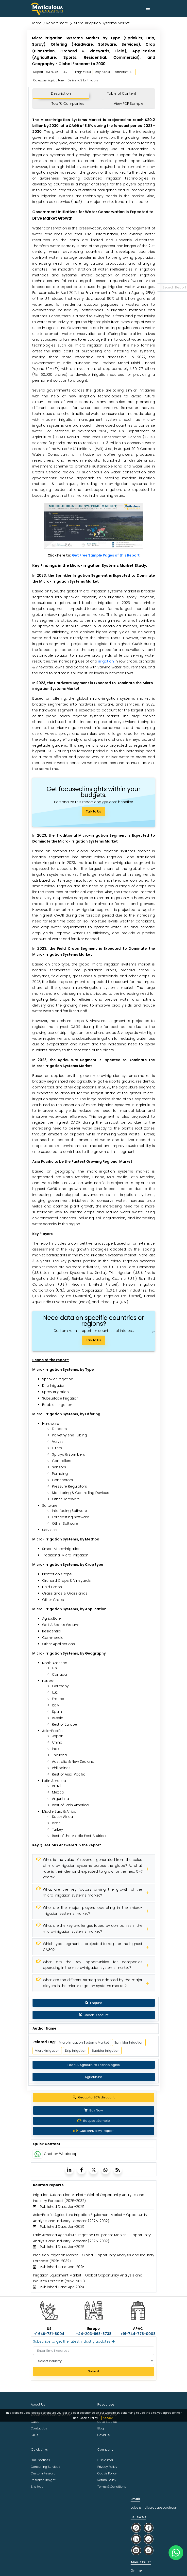 This screenshot has width=187, height=2576. What do you see at coordinates (137, 2333) in the screenshot?
I see `+91-744-778-0008` at bounding box center [137, 2333].